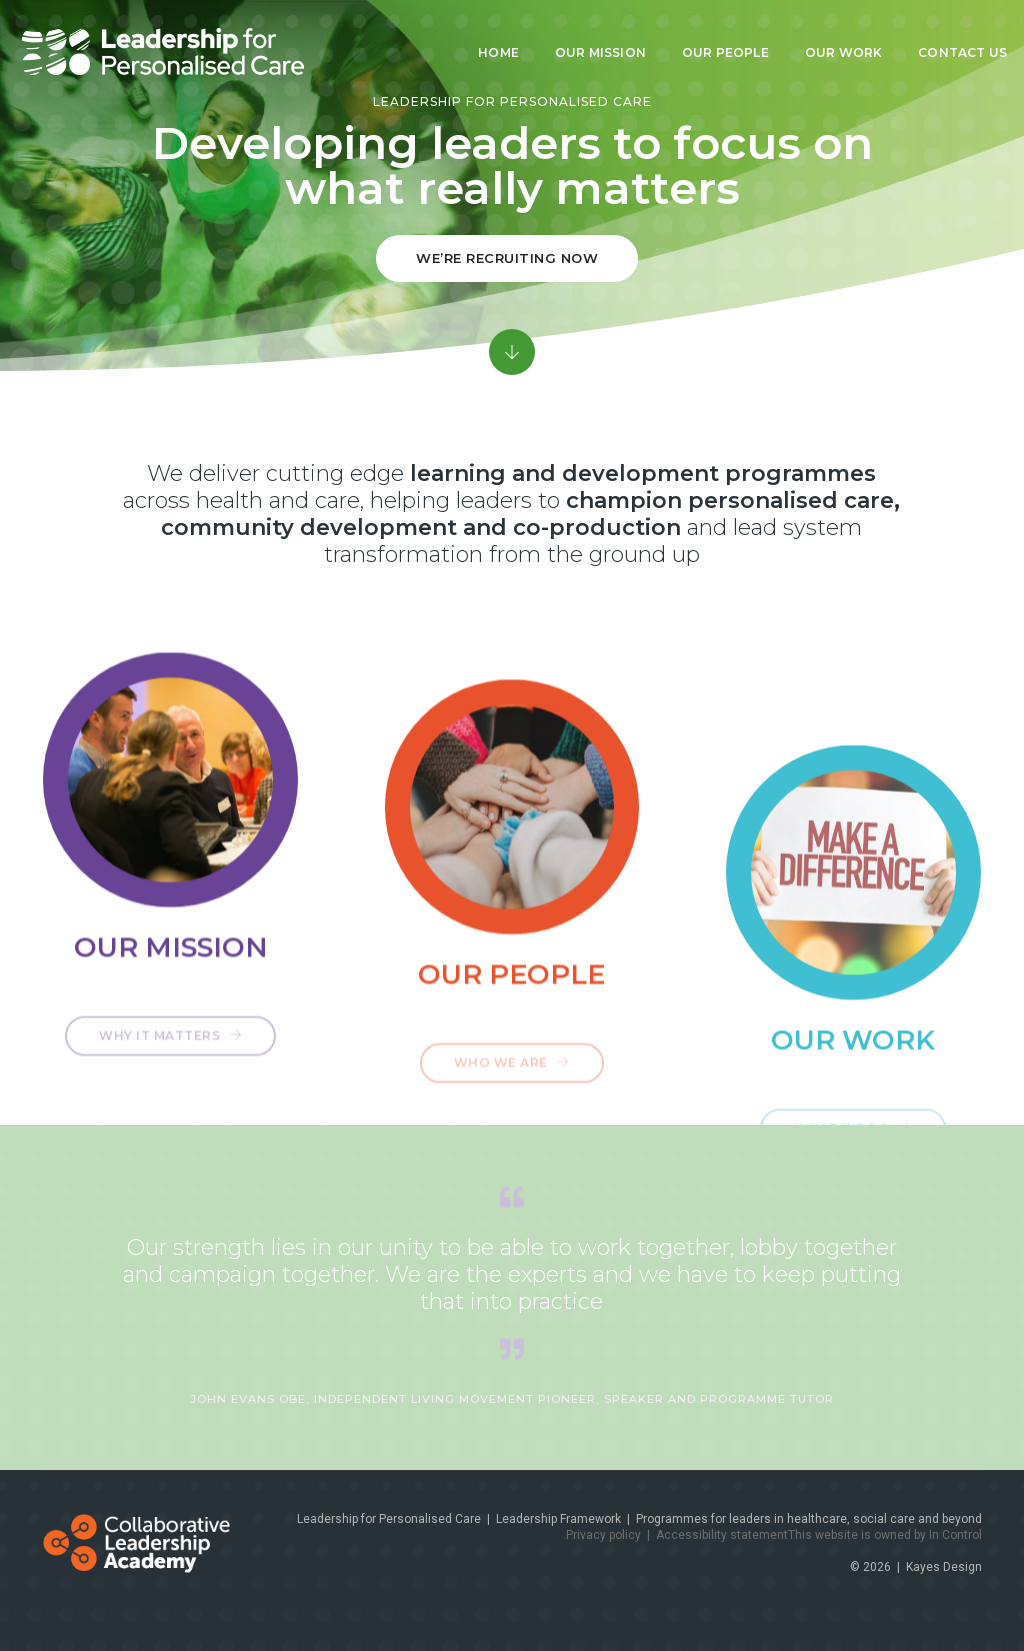  What do you see at coordinates (587, 32) in the screenshot?
I see `Our mission` at bounding box center [587, 32].